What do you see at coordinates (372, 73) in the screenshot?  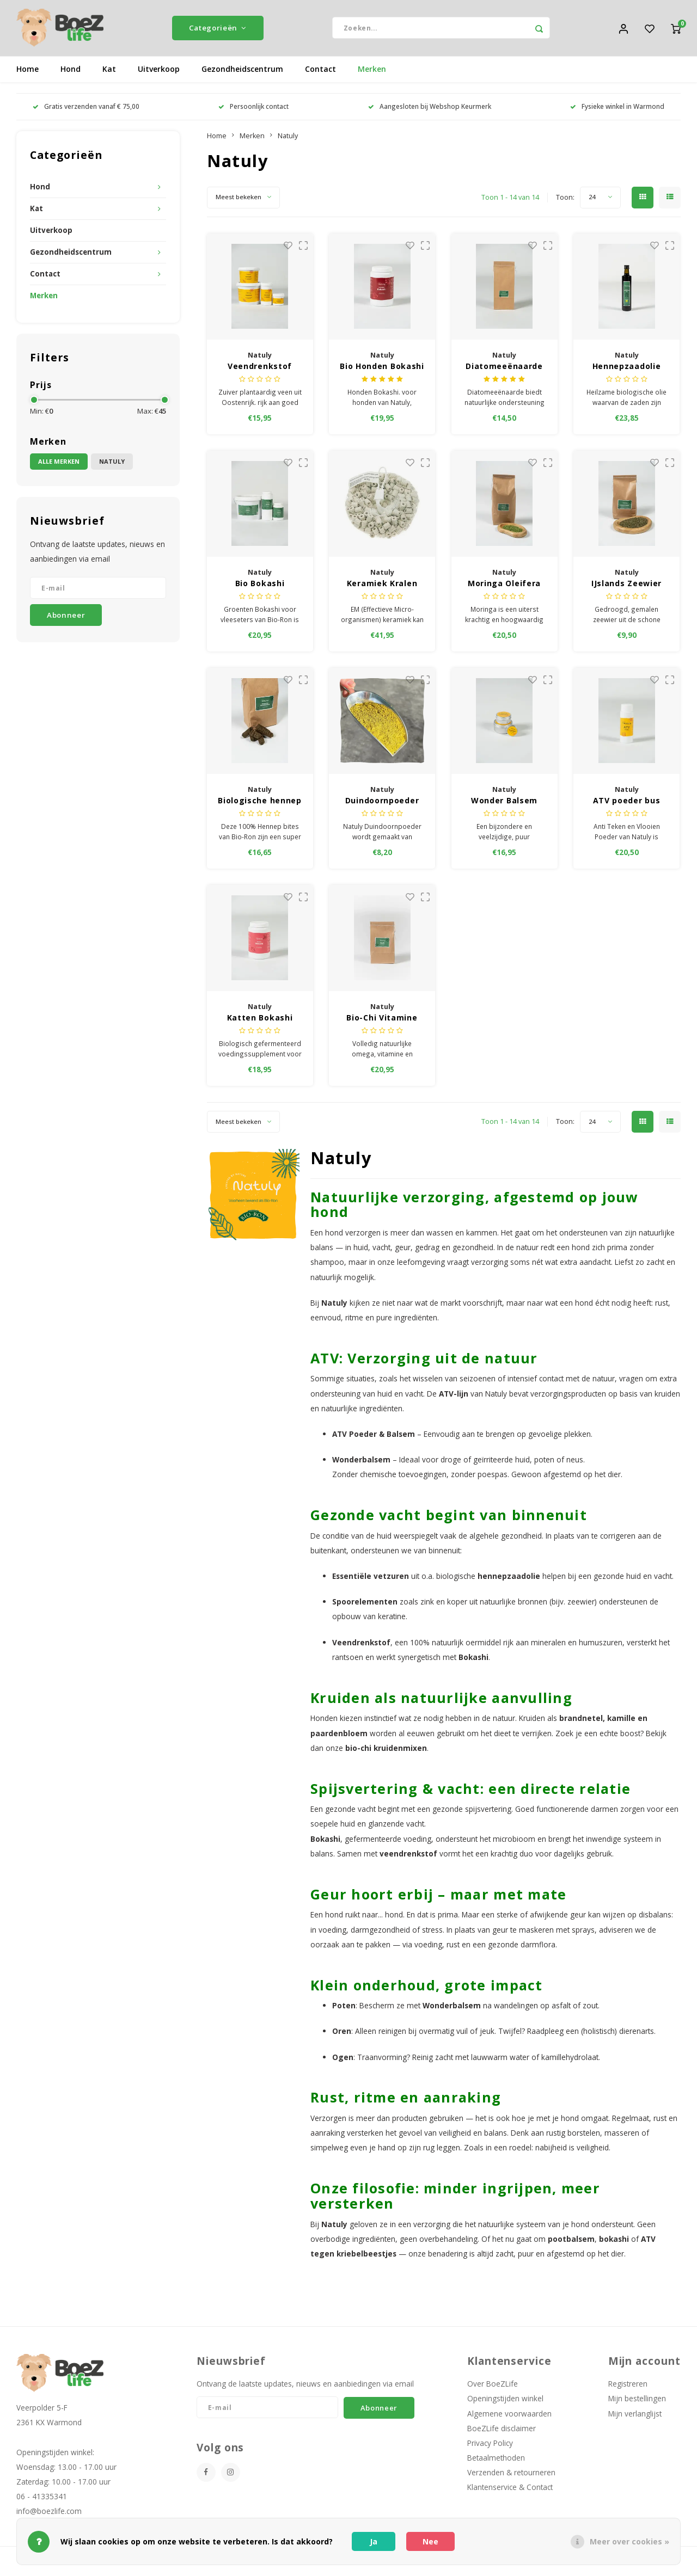 I see `Merken` at bounding box center [372, 73].